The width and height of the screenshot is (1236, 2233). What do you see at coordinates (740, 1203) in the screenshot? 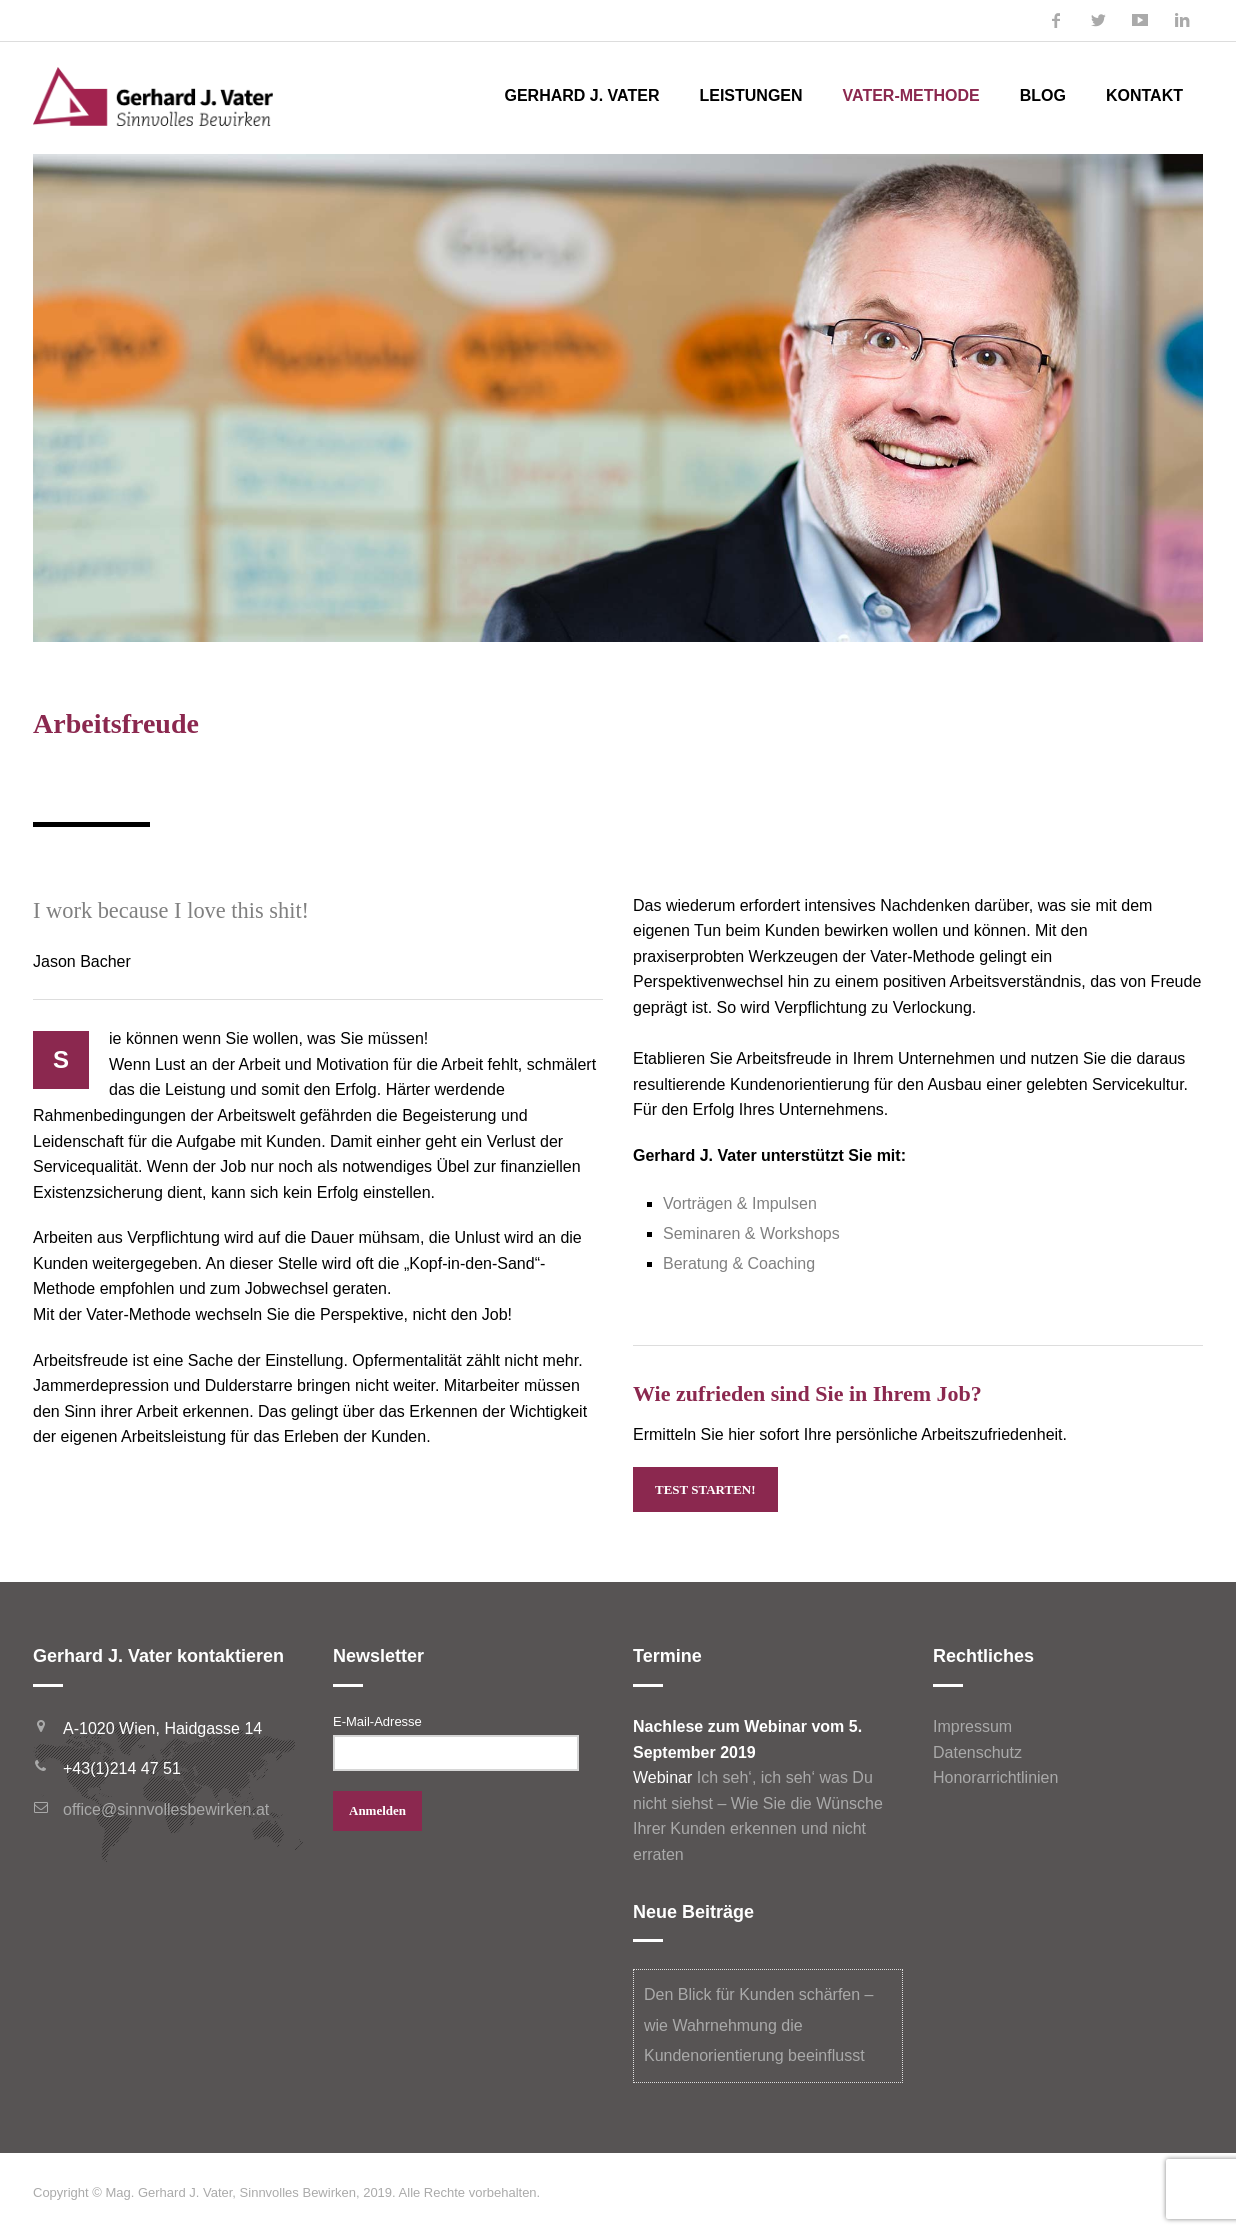
I see `Vorträgen & Impulsen` at bounding box center [740, 1203].